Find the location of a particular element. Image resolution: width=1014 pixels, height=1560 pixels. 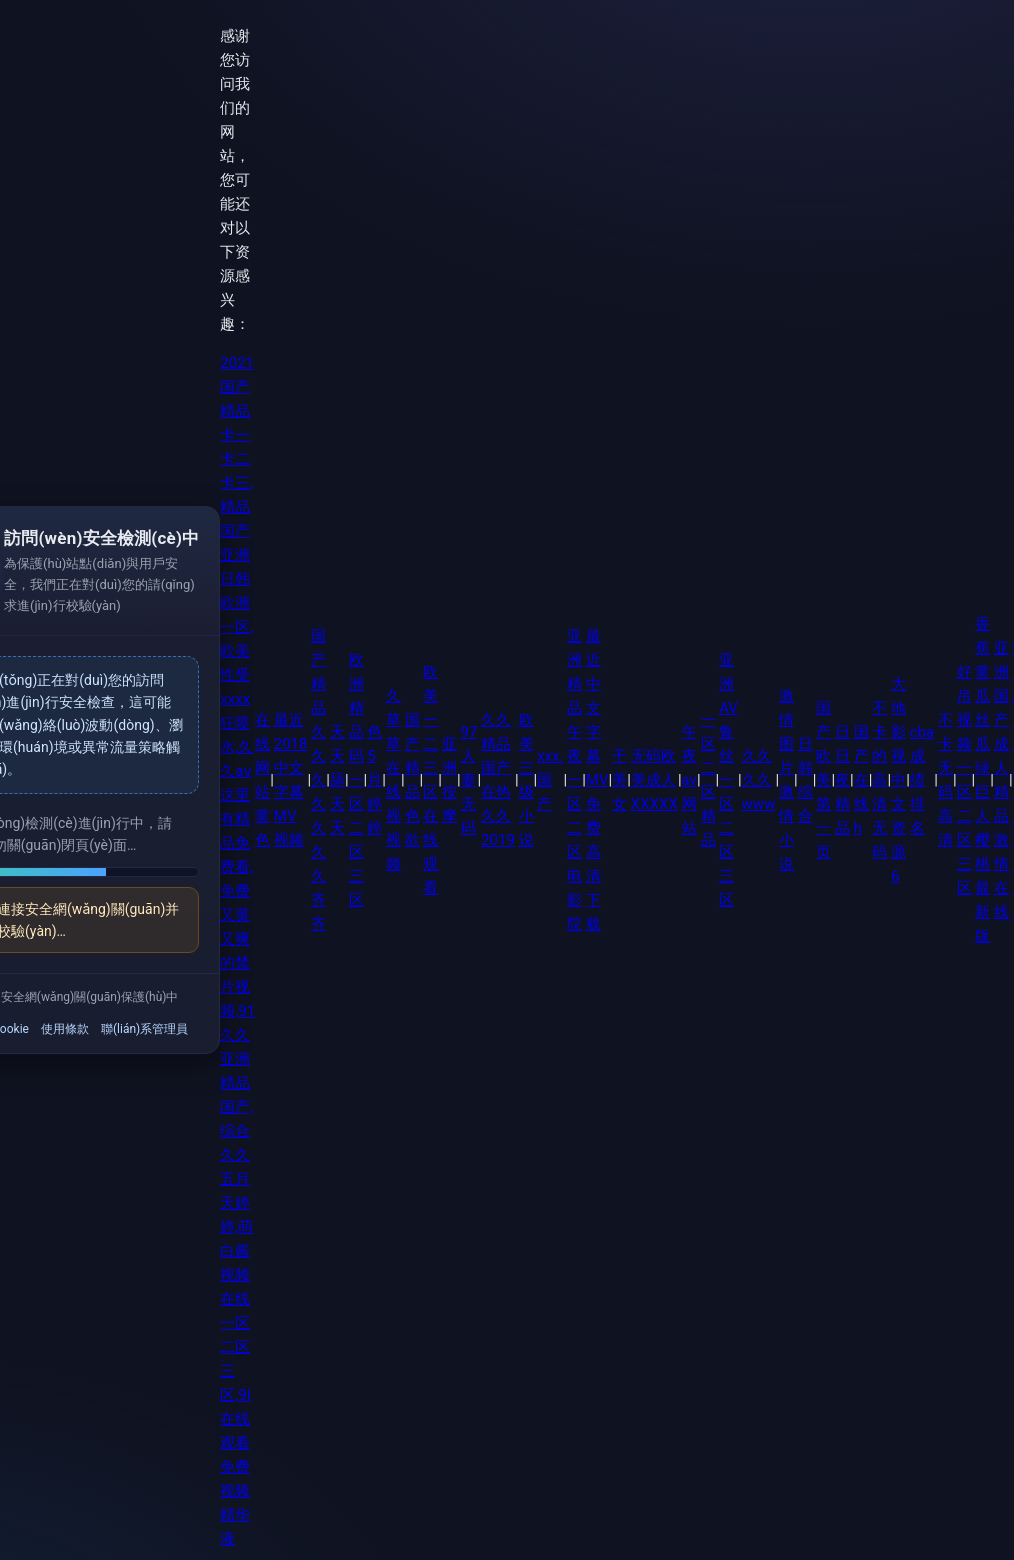

最近中文字幕MV免费高清下载 is located at coordinates (597, 780).